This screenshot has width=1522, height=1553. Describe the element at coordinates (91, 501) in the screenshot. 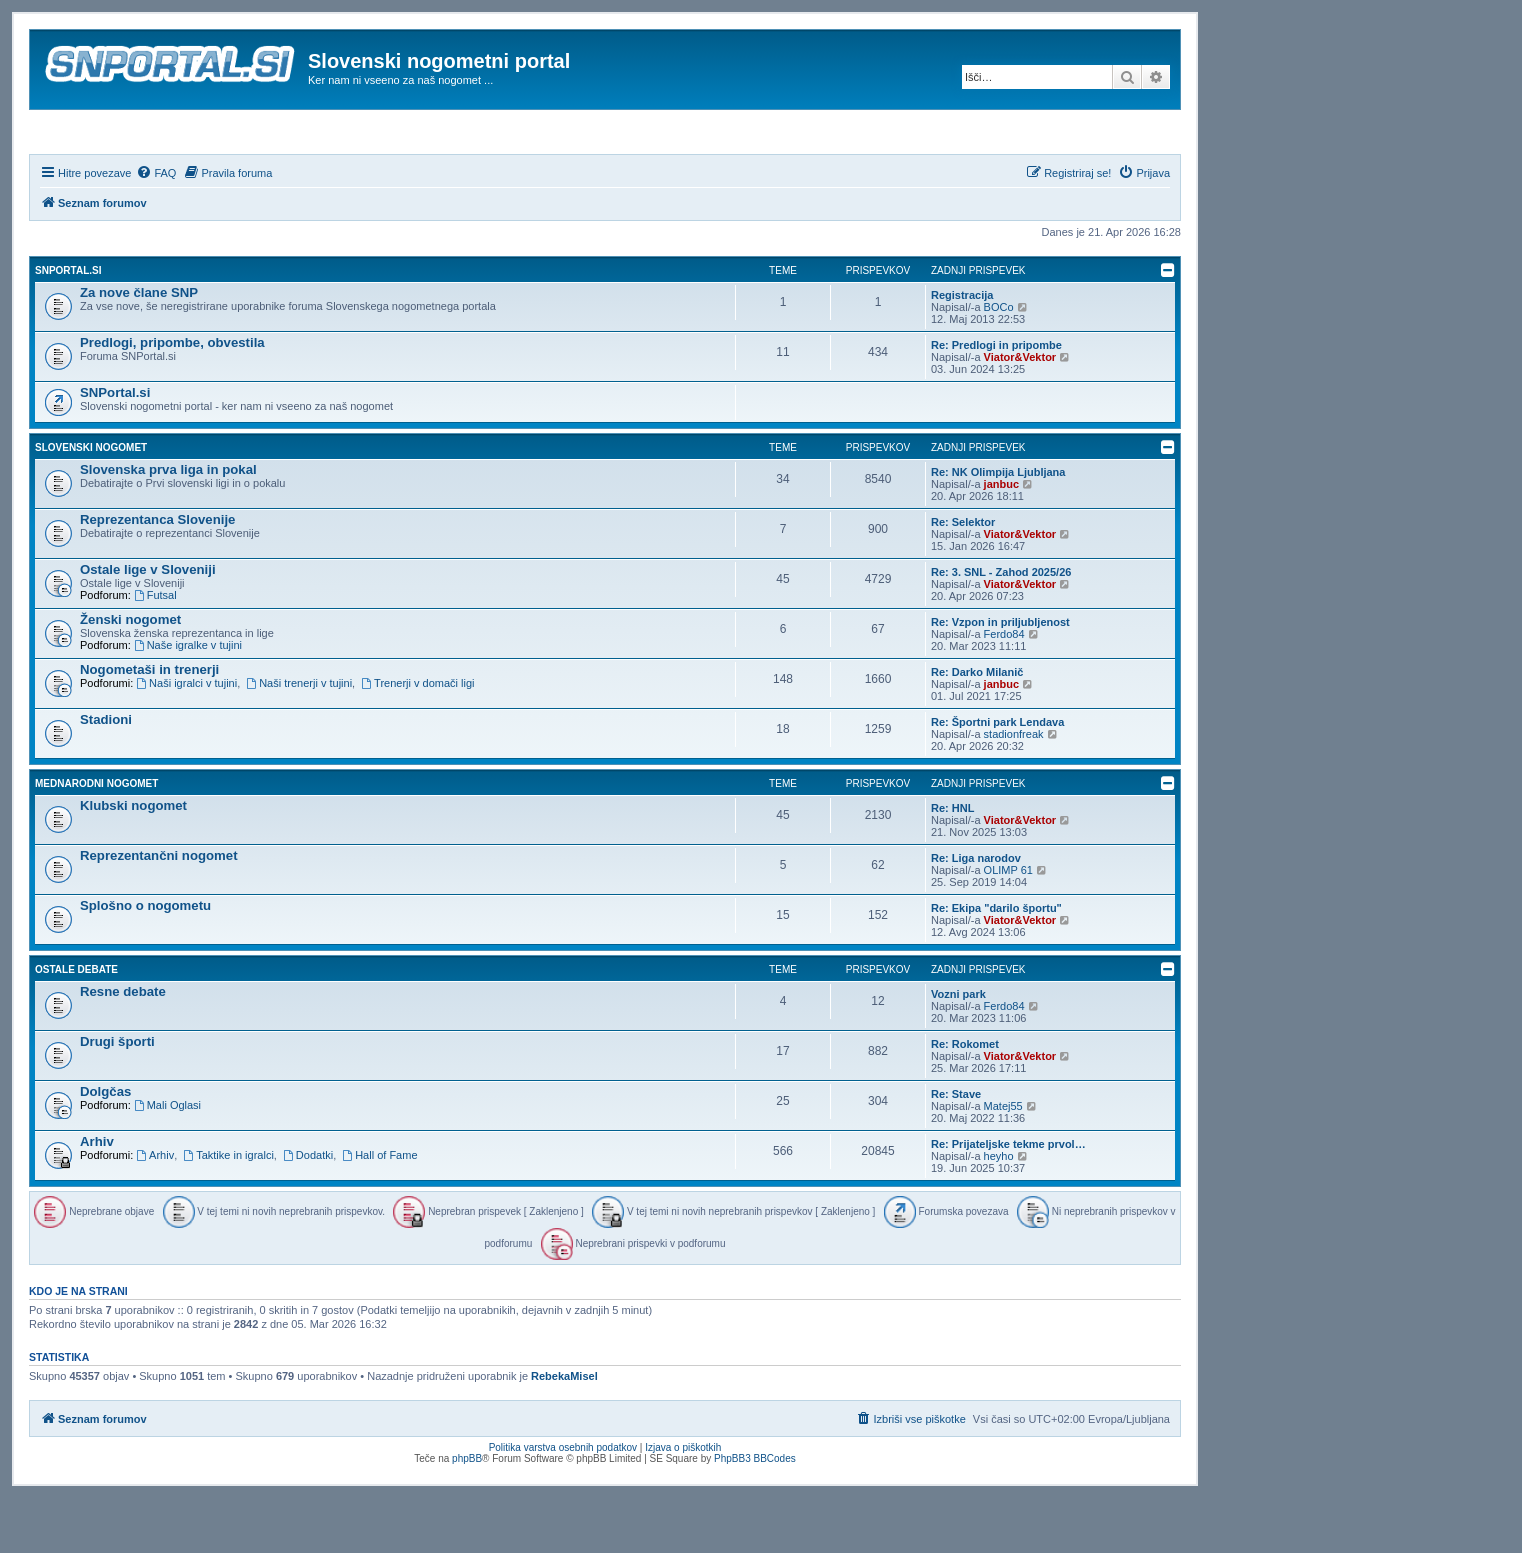

I see `Slovenski nogomet` at that location.